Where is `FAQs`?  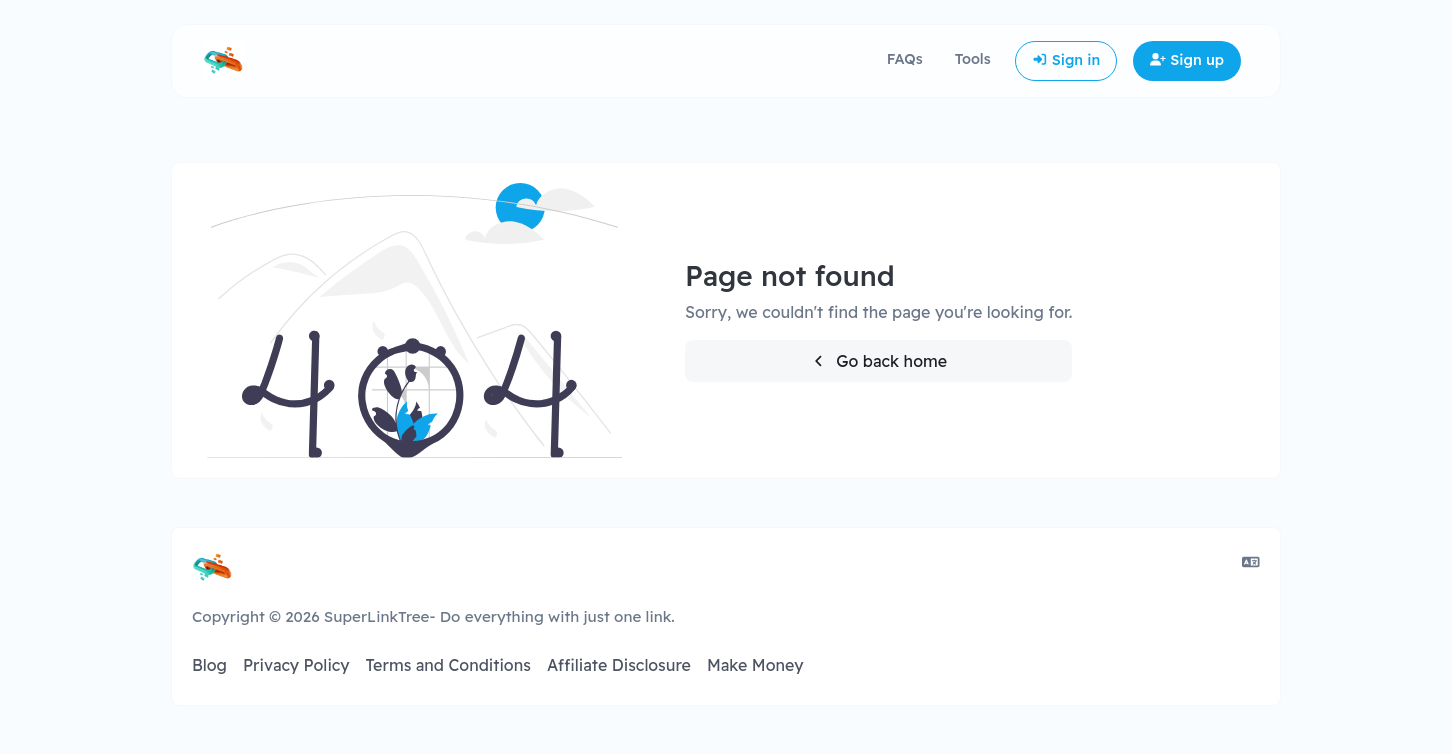
FAQs is located at coordinates (905, 59).